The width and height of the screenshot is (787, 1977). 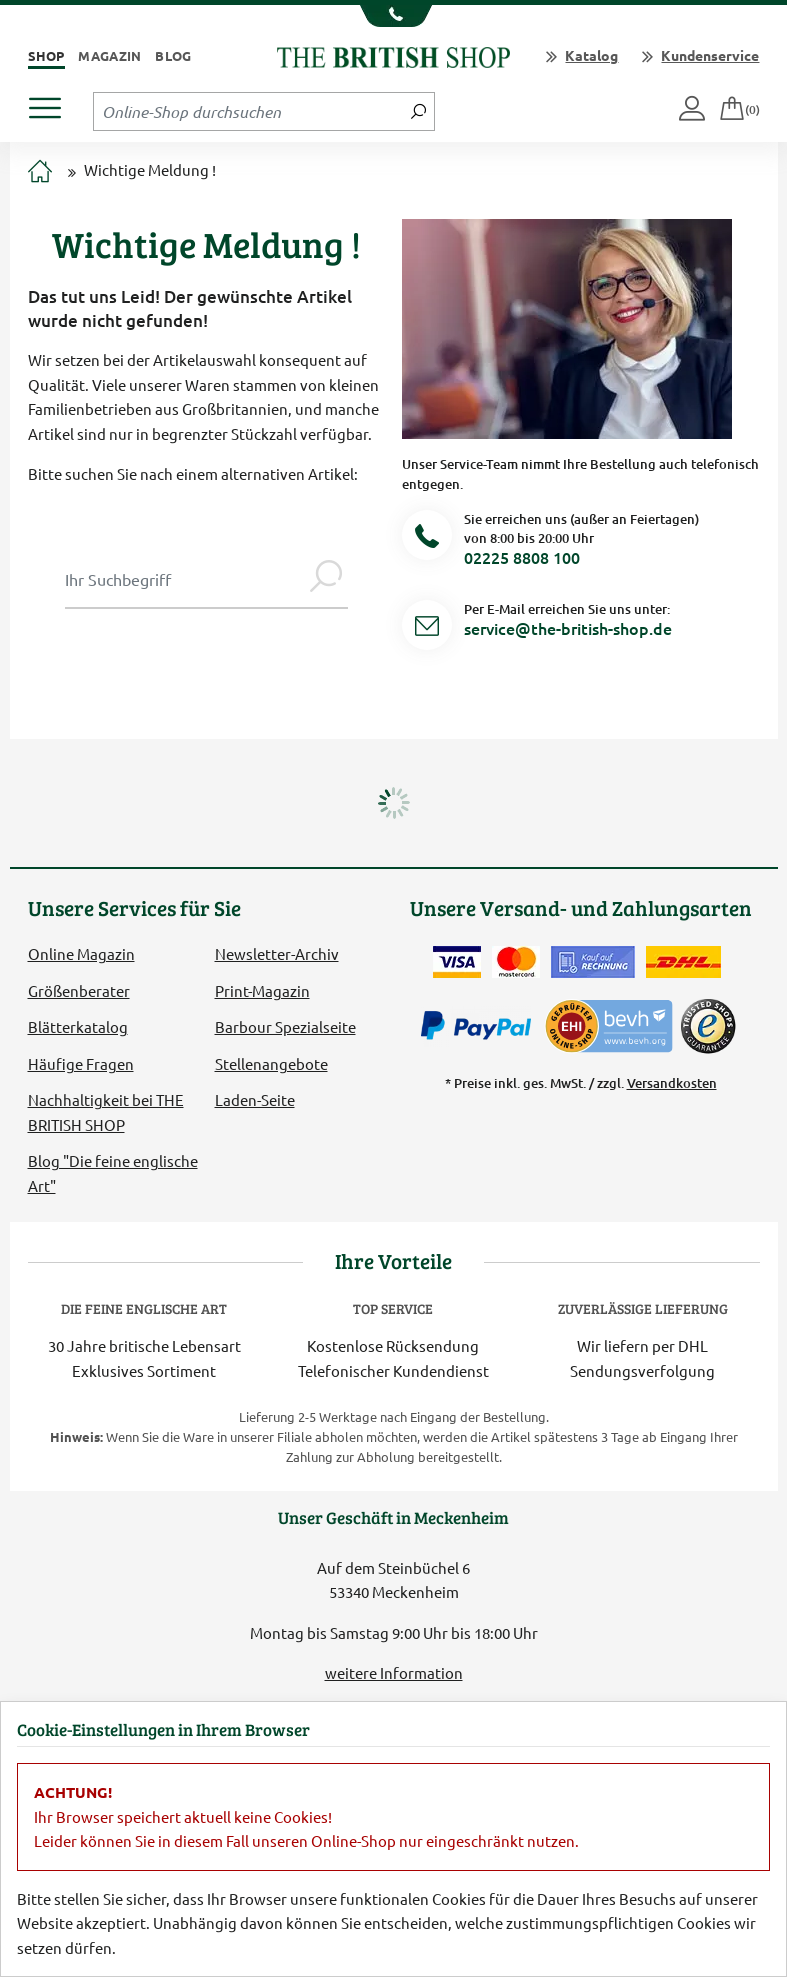 What do you see at coordinates (593, 962) in the screenshot?
I see `[Kauf auf Rechnung]` at bounding box center [593, 962].